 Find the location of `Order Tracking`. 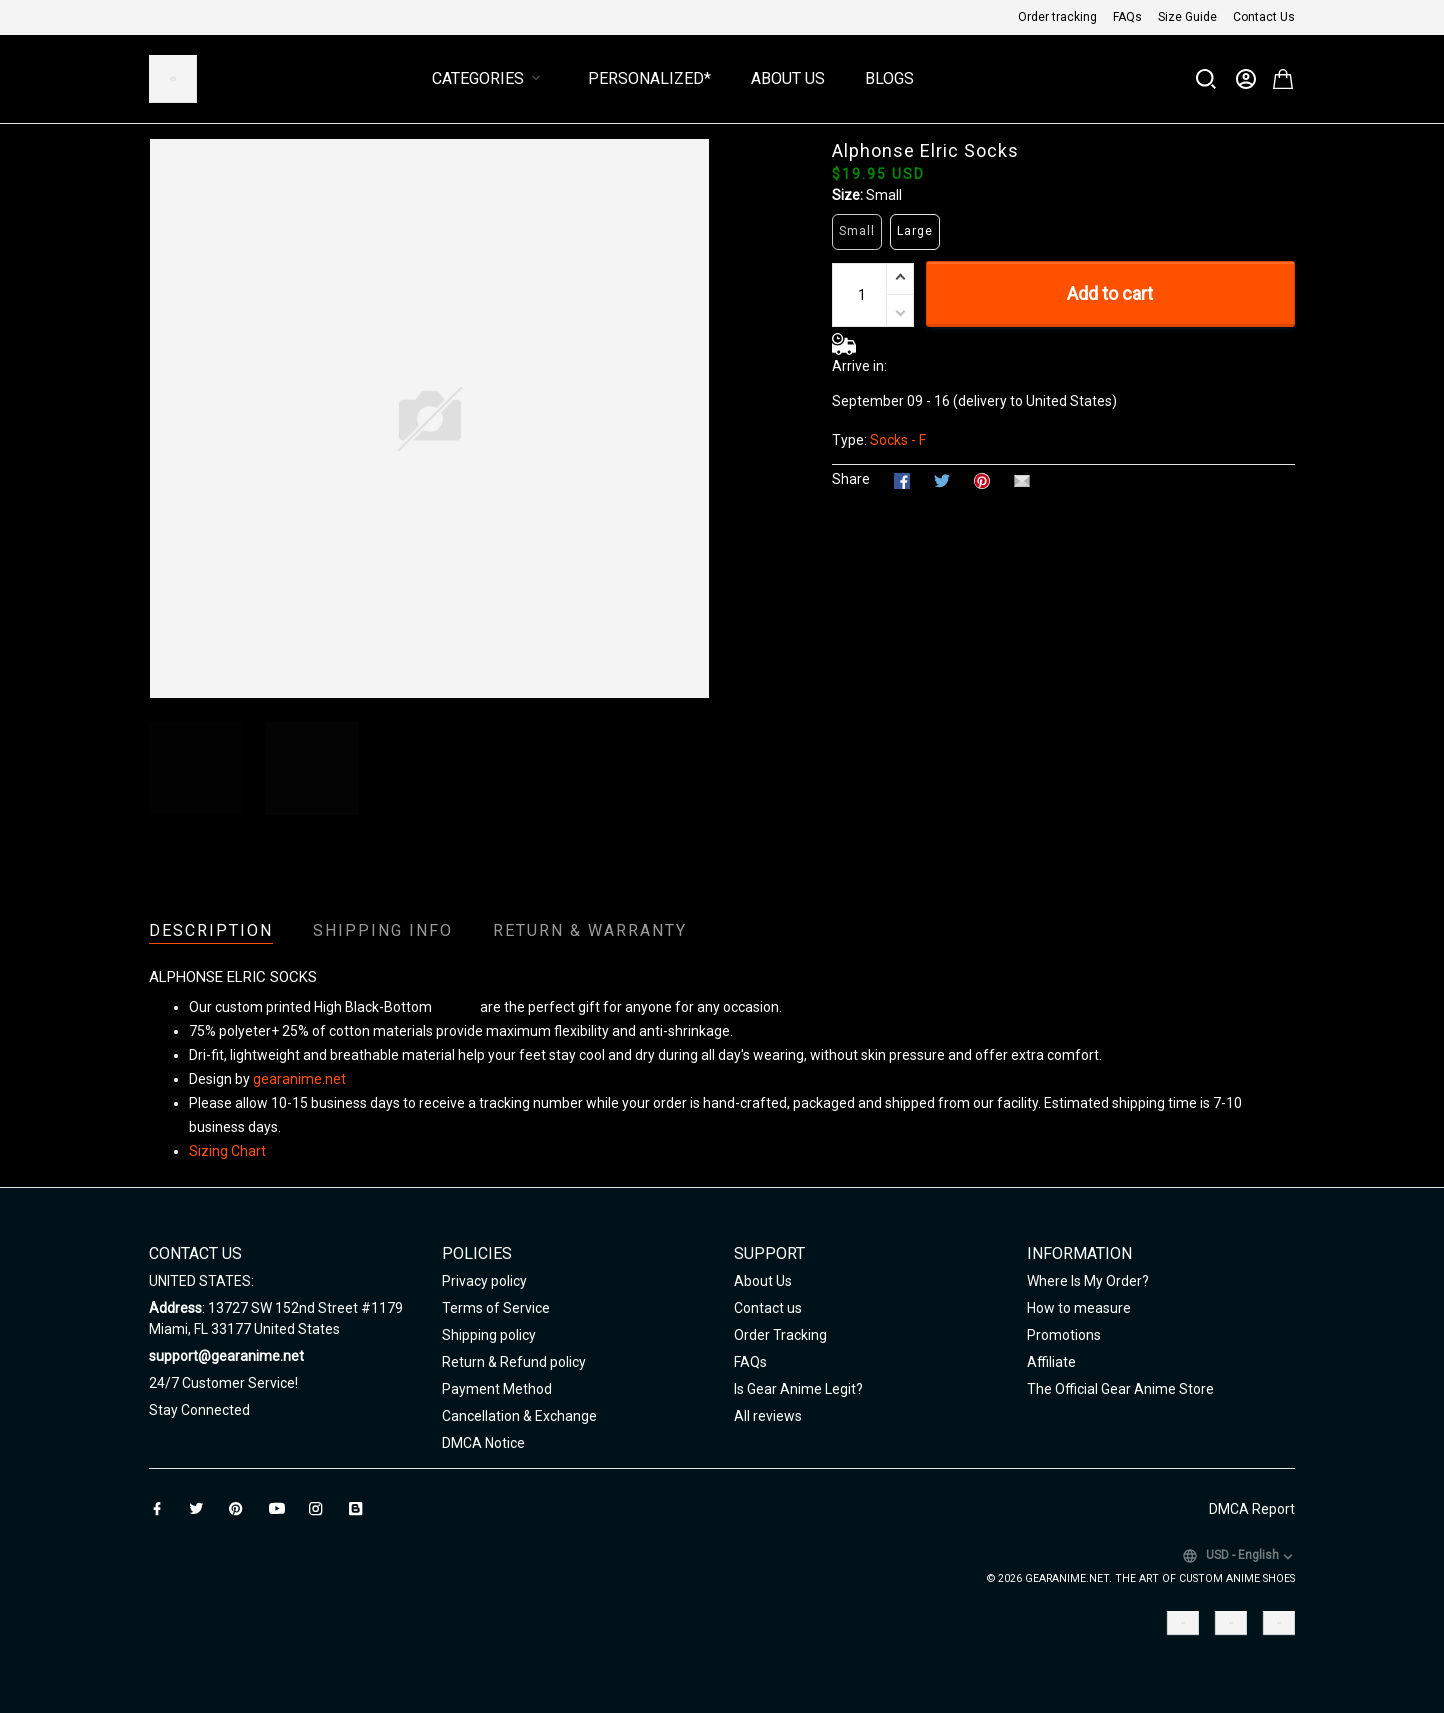

Order Tracking is located at coordinates (780, 1335).